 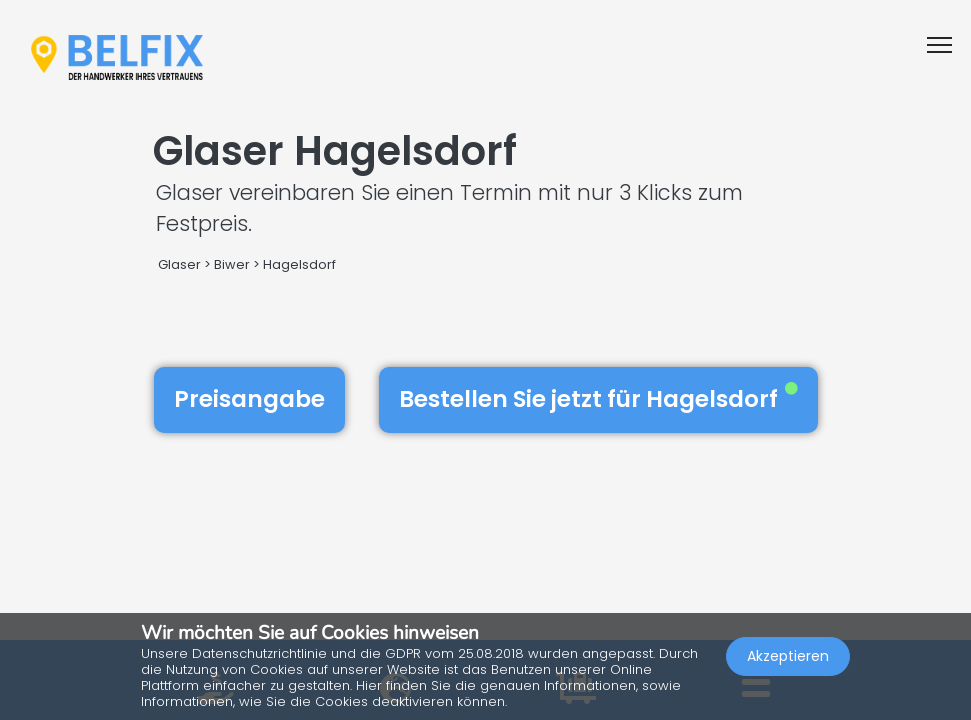 I want to click on Biwer, so click(x=232, y=264).